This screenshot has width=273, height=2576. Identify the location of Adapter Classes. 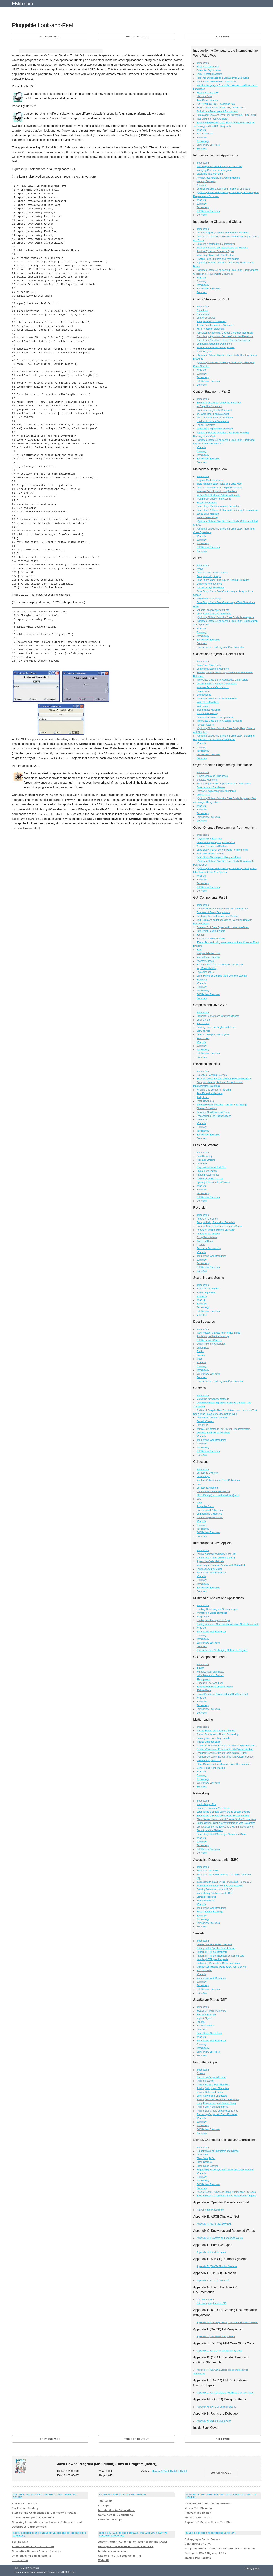
(205, 961).